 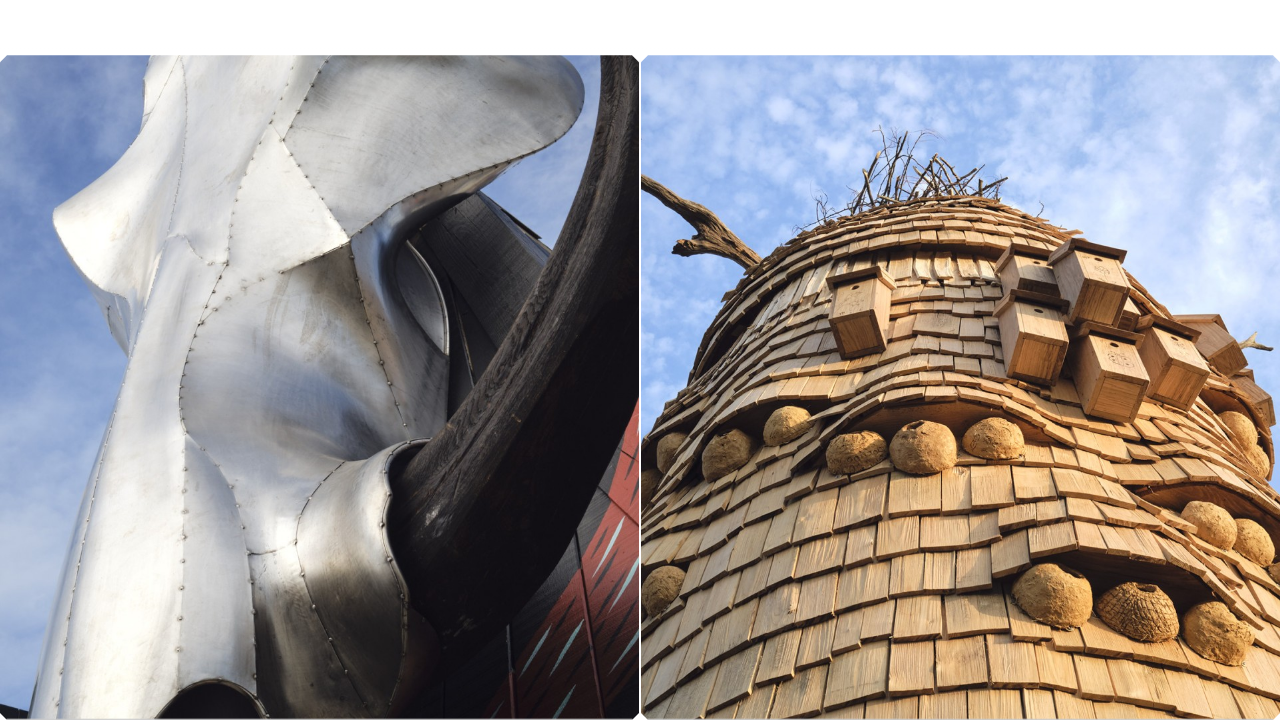 I want to click on Projets, so click(x=1023, y=37).